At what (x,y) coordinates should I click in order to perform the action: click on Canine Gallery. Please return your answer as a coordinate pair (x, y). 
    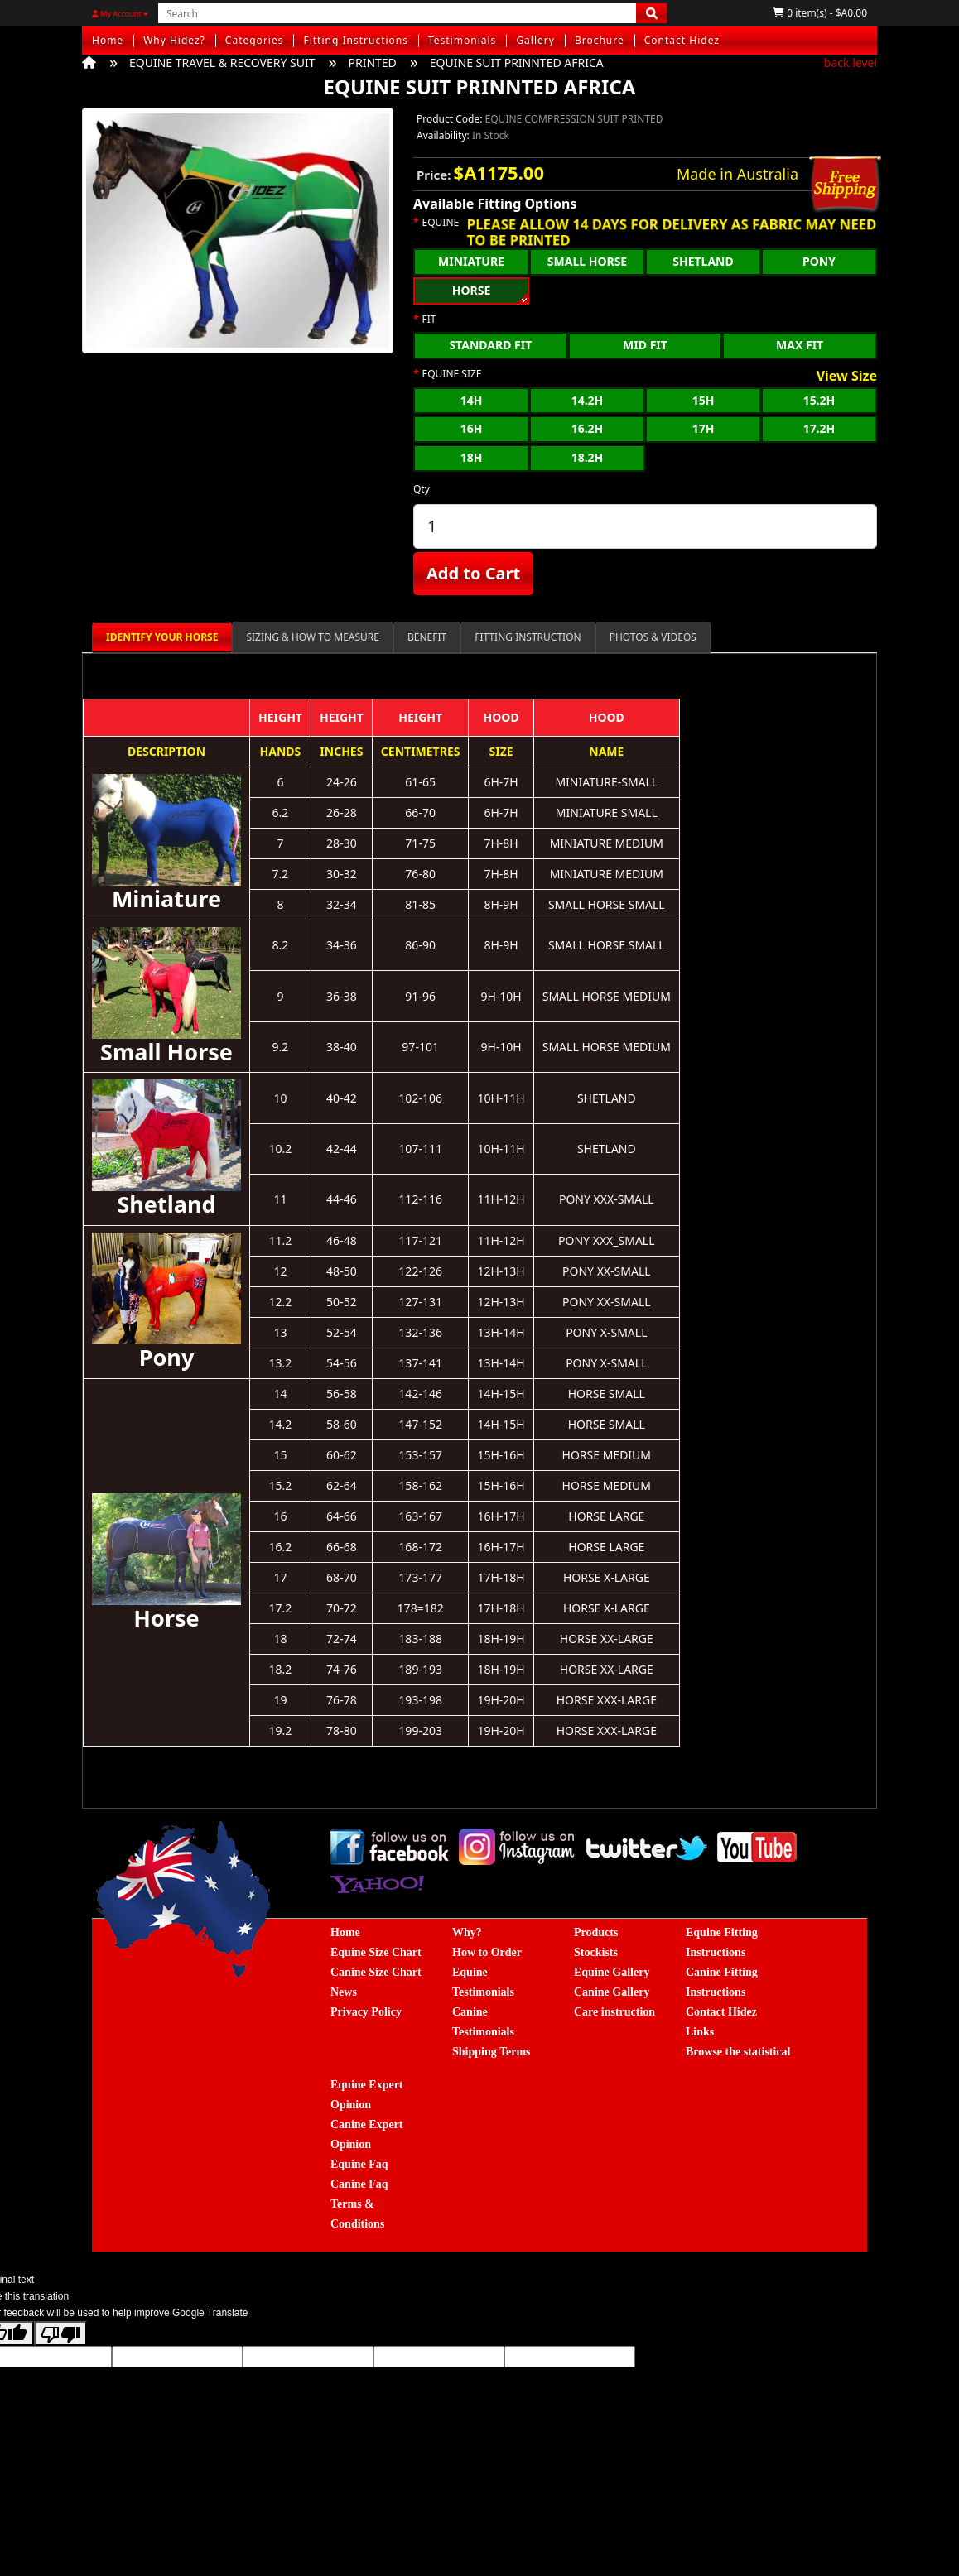
    Looking at the image, I should click on (611, 1992).